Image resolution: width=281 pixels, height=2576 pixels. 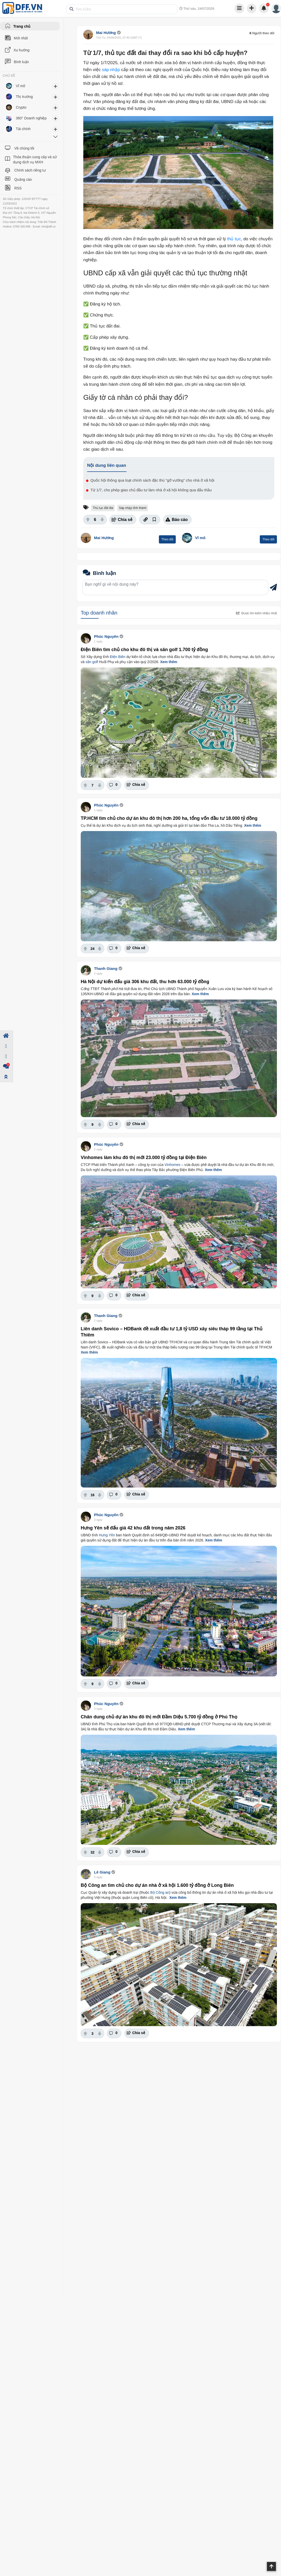 What do you see at coordinates (144, 649) in the screenshot?
I see `Điện Biên tìm chủ cho khu đô thị và sân golf 1.700 tỷ đồng` at bounding box center [144, 649].